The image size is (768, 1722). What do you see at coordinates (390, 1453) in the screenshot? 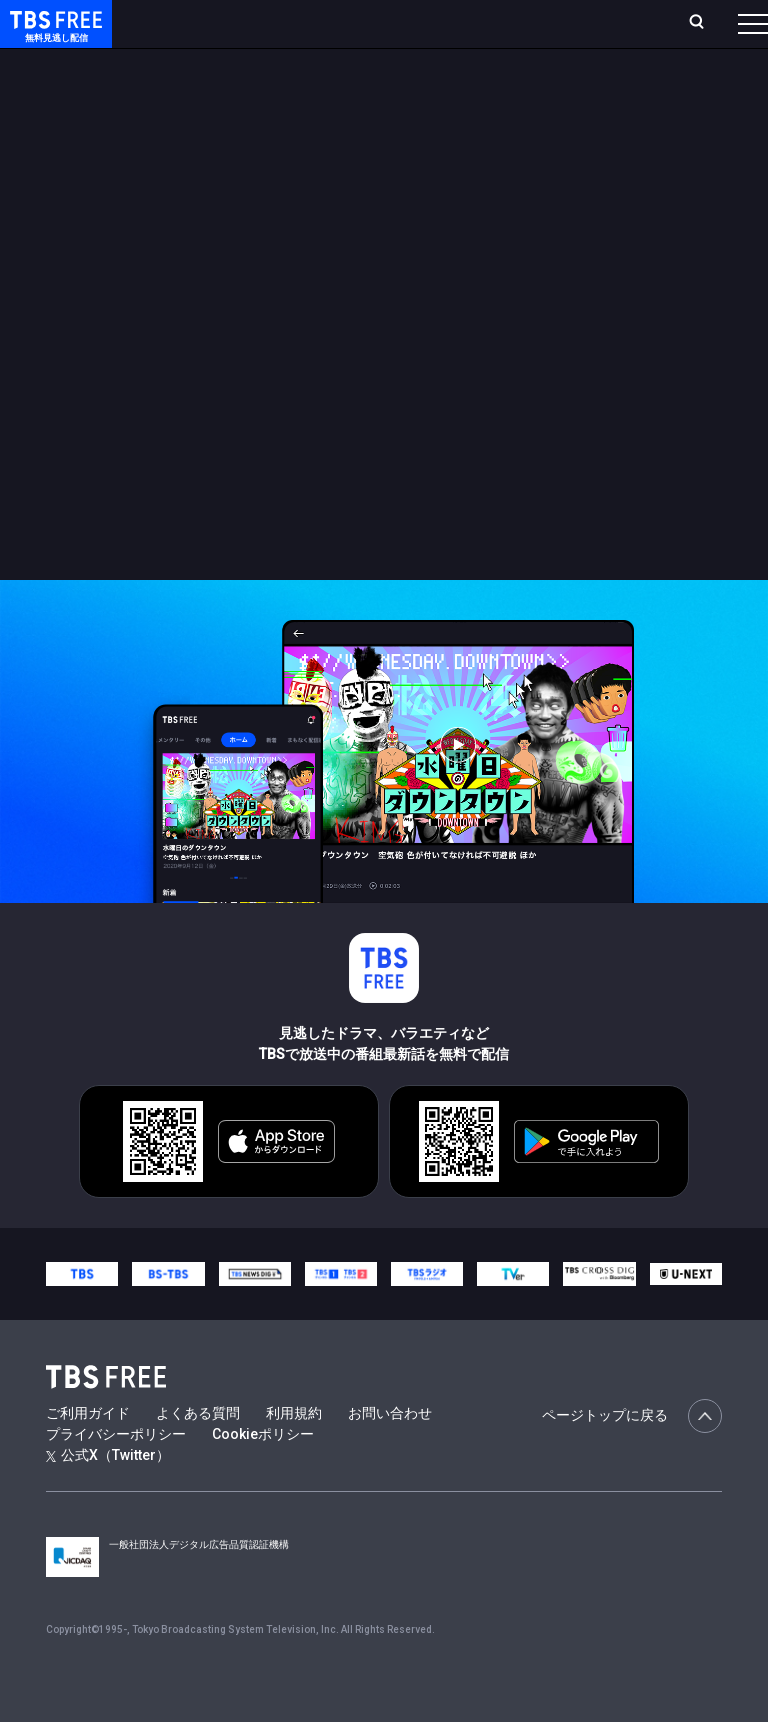
I see `お問い合わせ` at bounding box center [390, 1453].